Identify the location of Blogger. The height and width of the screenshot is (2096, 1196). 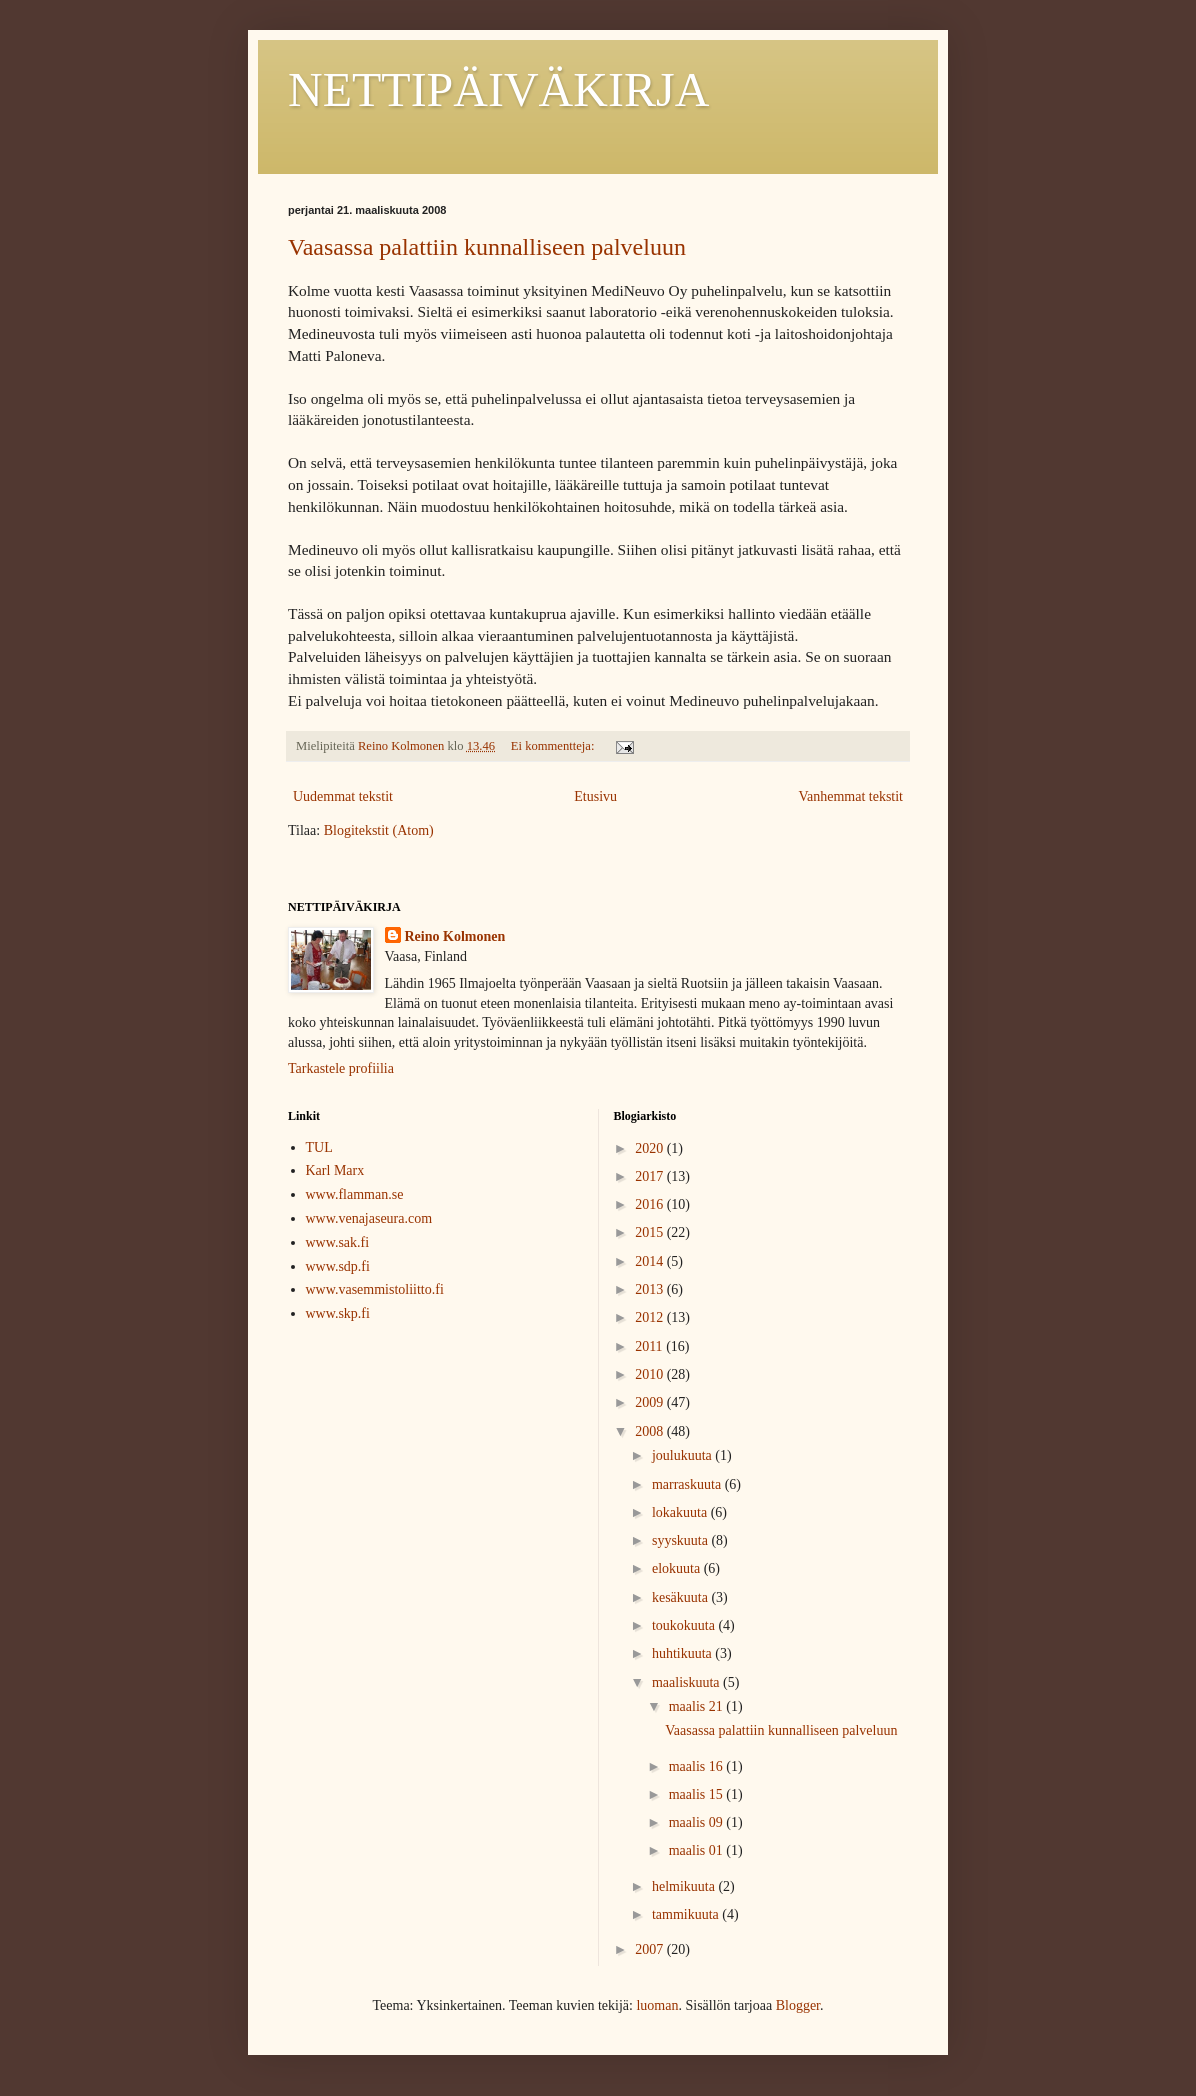
(798, 2005).